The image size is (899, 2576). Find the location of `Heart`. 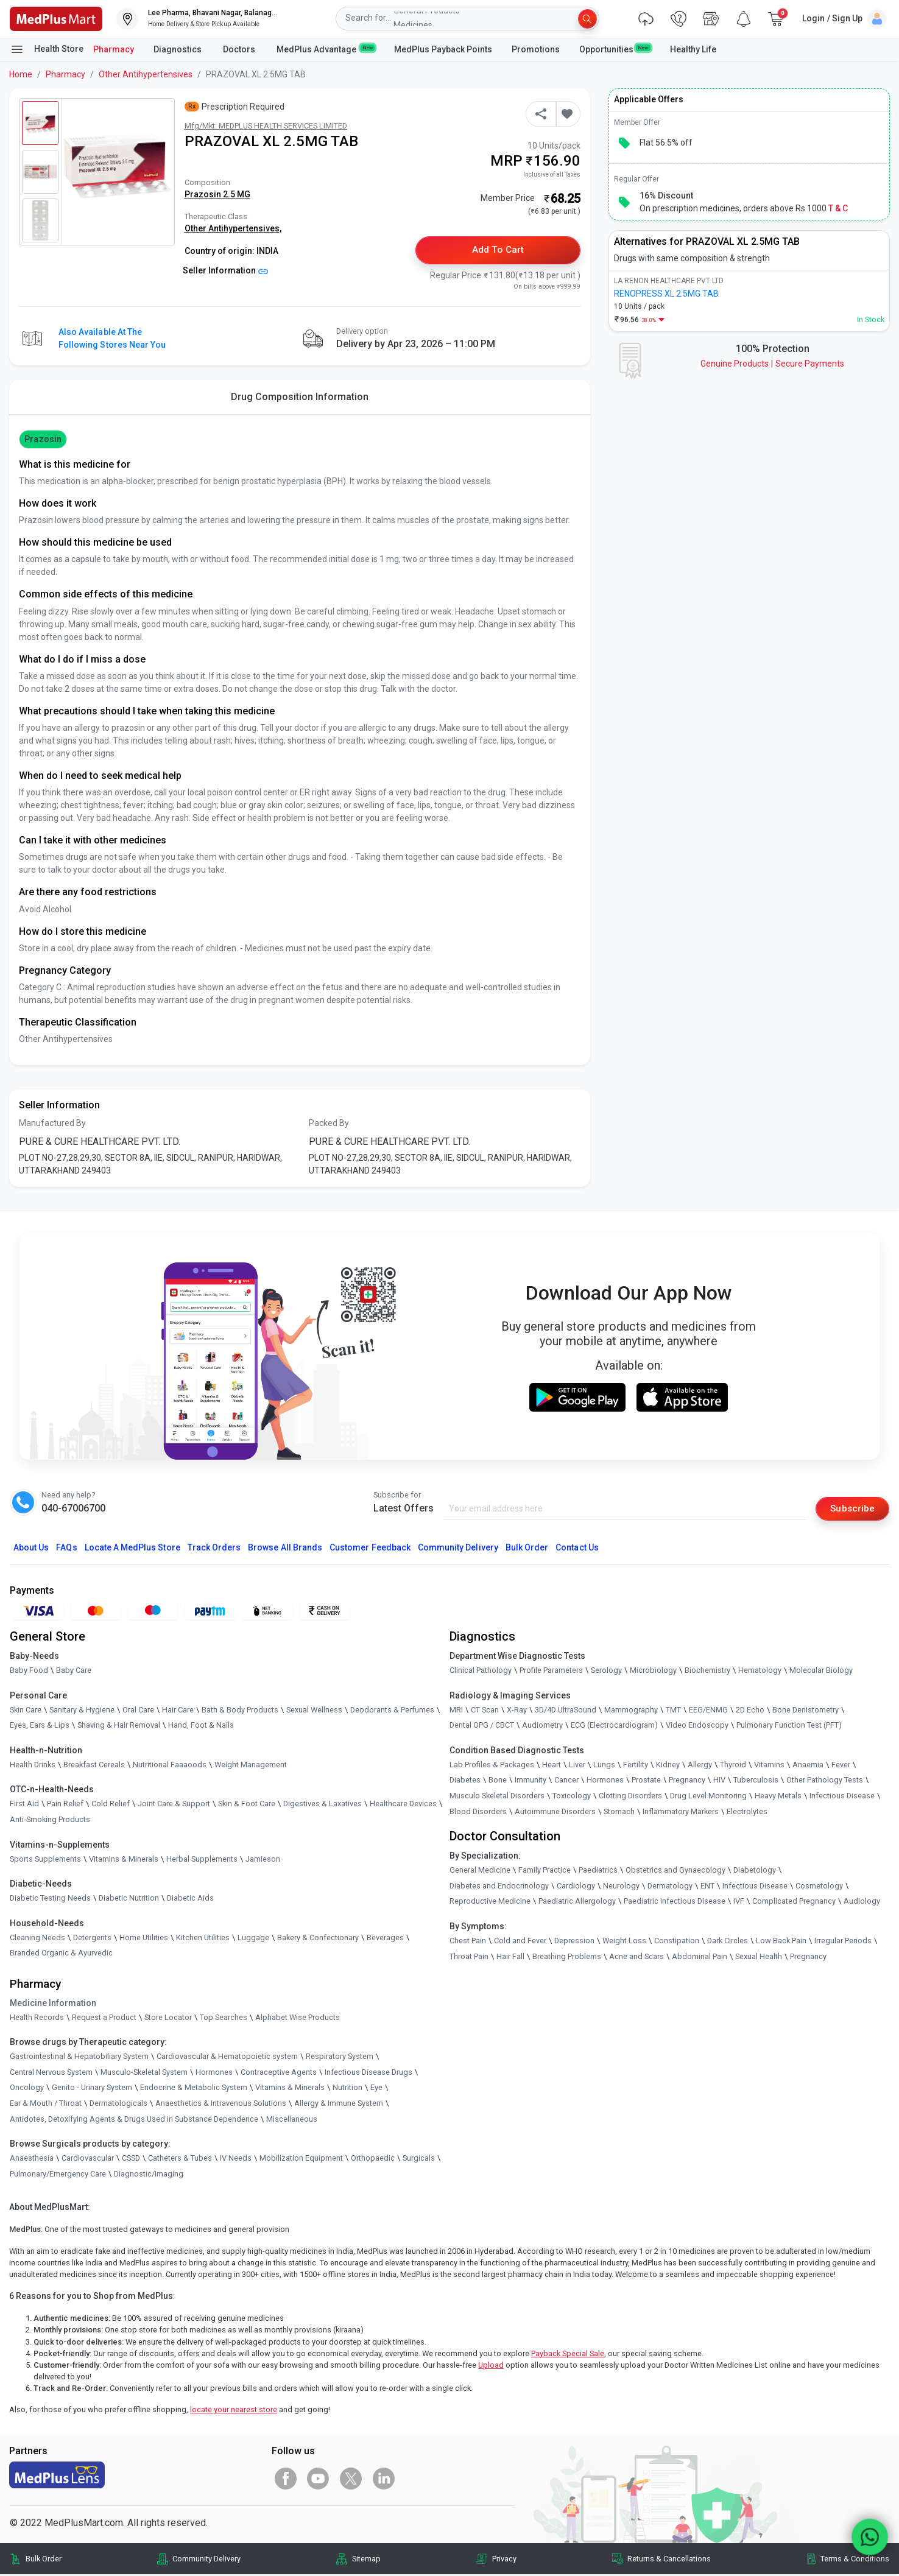

Heart is located at coordinates (551, 1765).